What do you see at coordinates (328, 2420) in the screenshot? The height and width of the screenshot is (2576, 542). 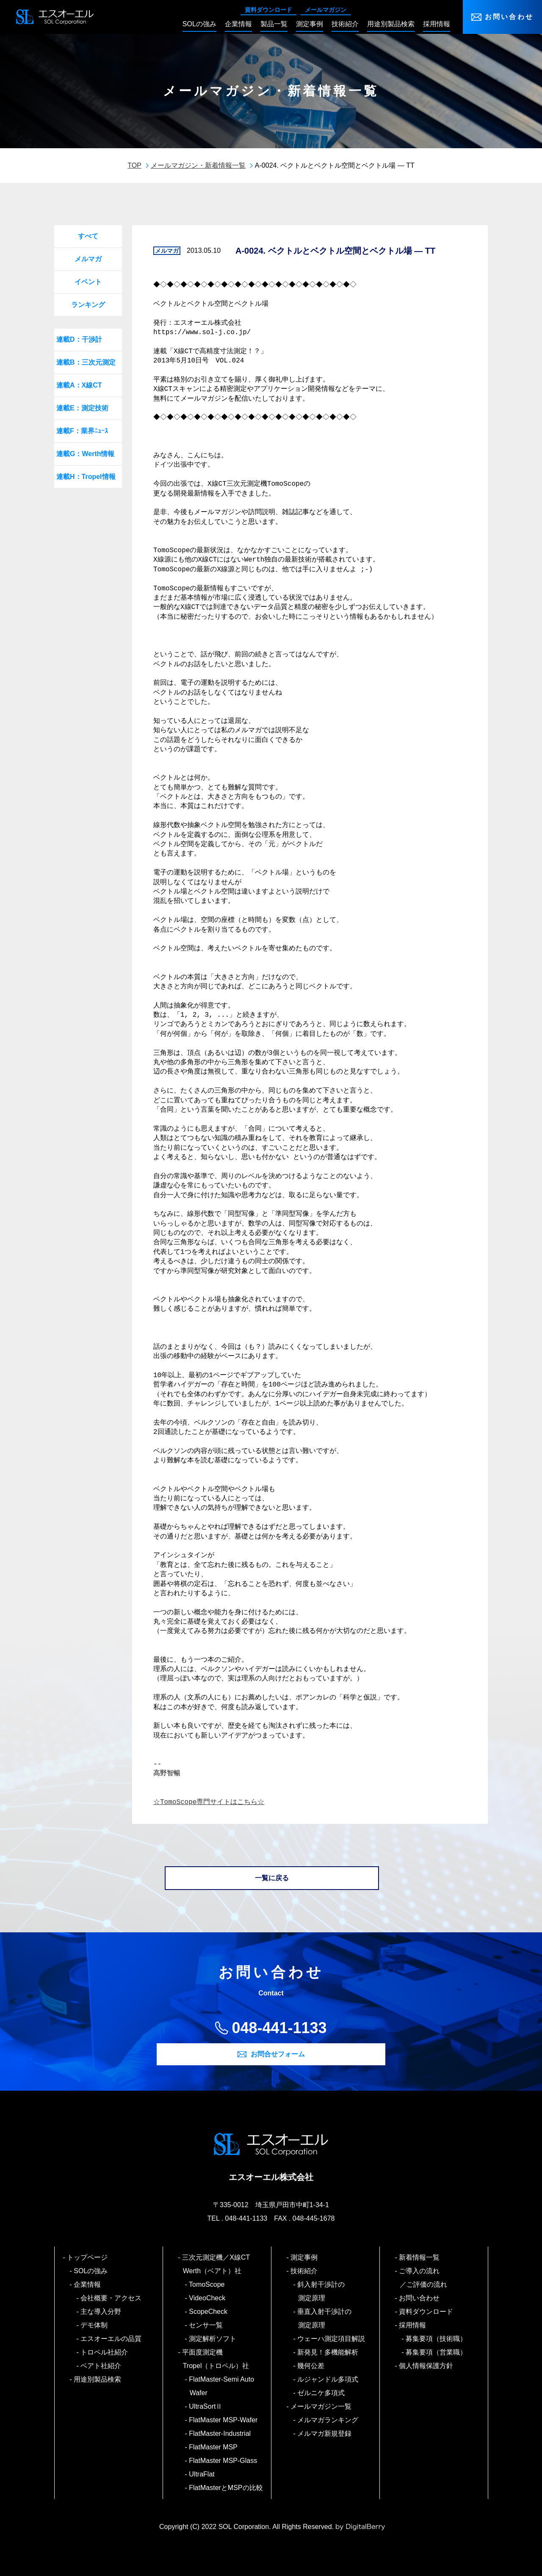 I see `メルマガランキング` at bounding box center [328, 2420].